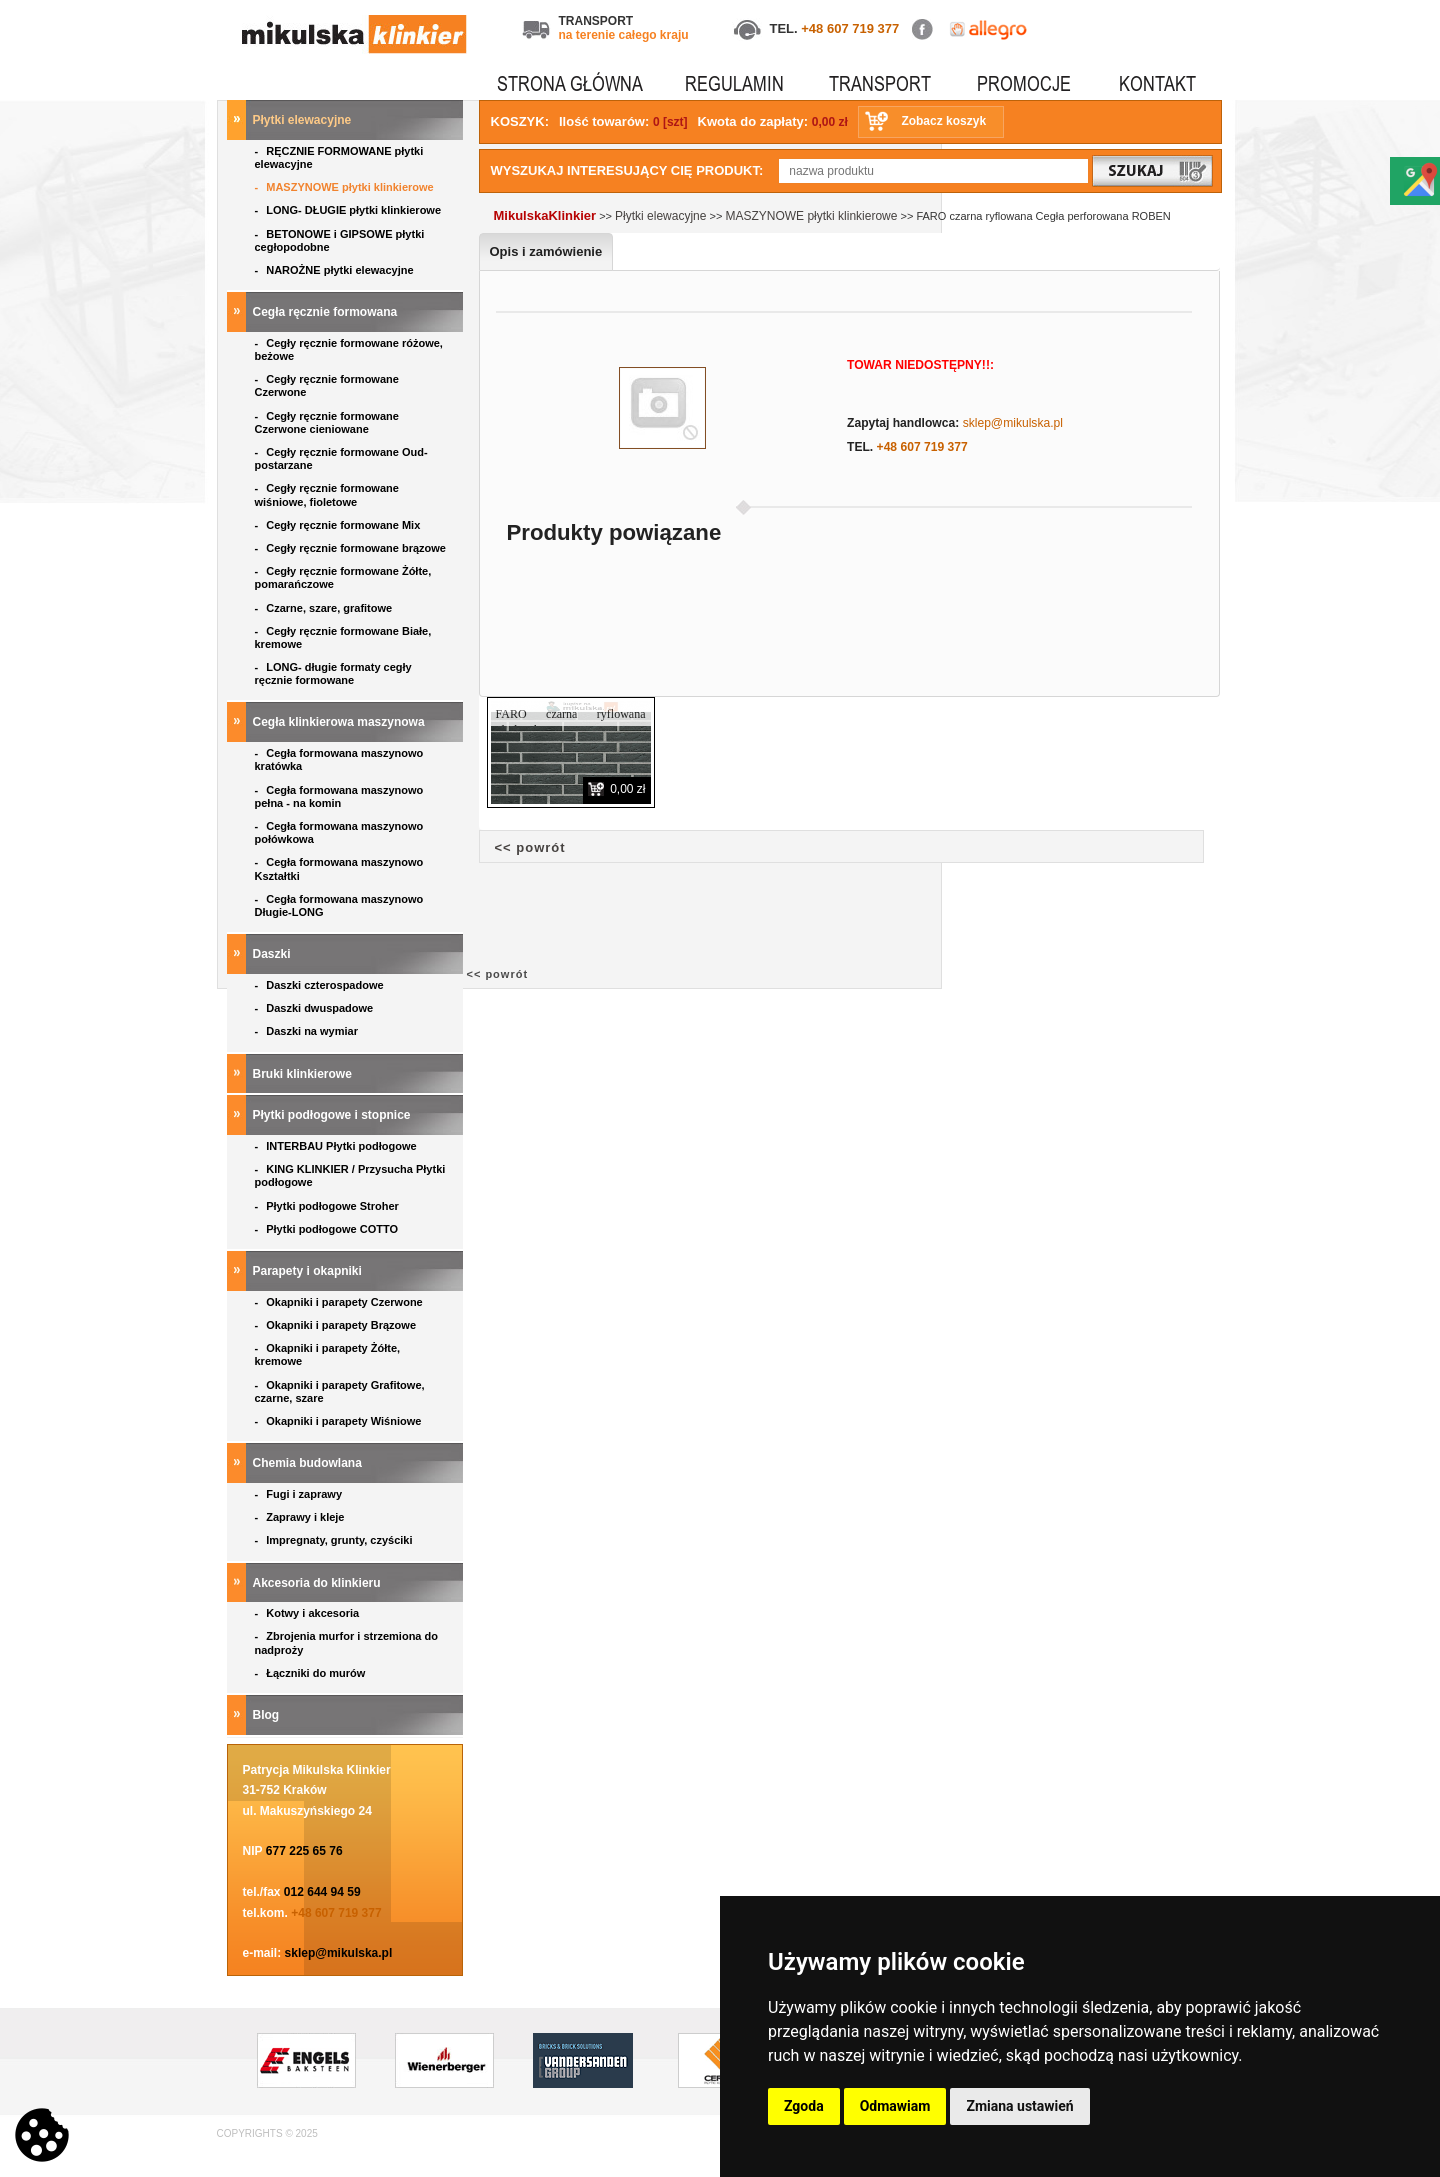 This screenshot has height=2177, width=1440. Describe the element at coordinates (335, 1540) in the screenshot. I see `Impregnaty, grunty, czyściki` at that location.